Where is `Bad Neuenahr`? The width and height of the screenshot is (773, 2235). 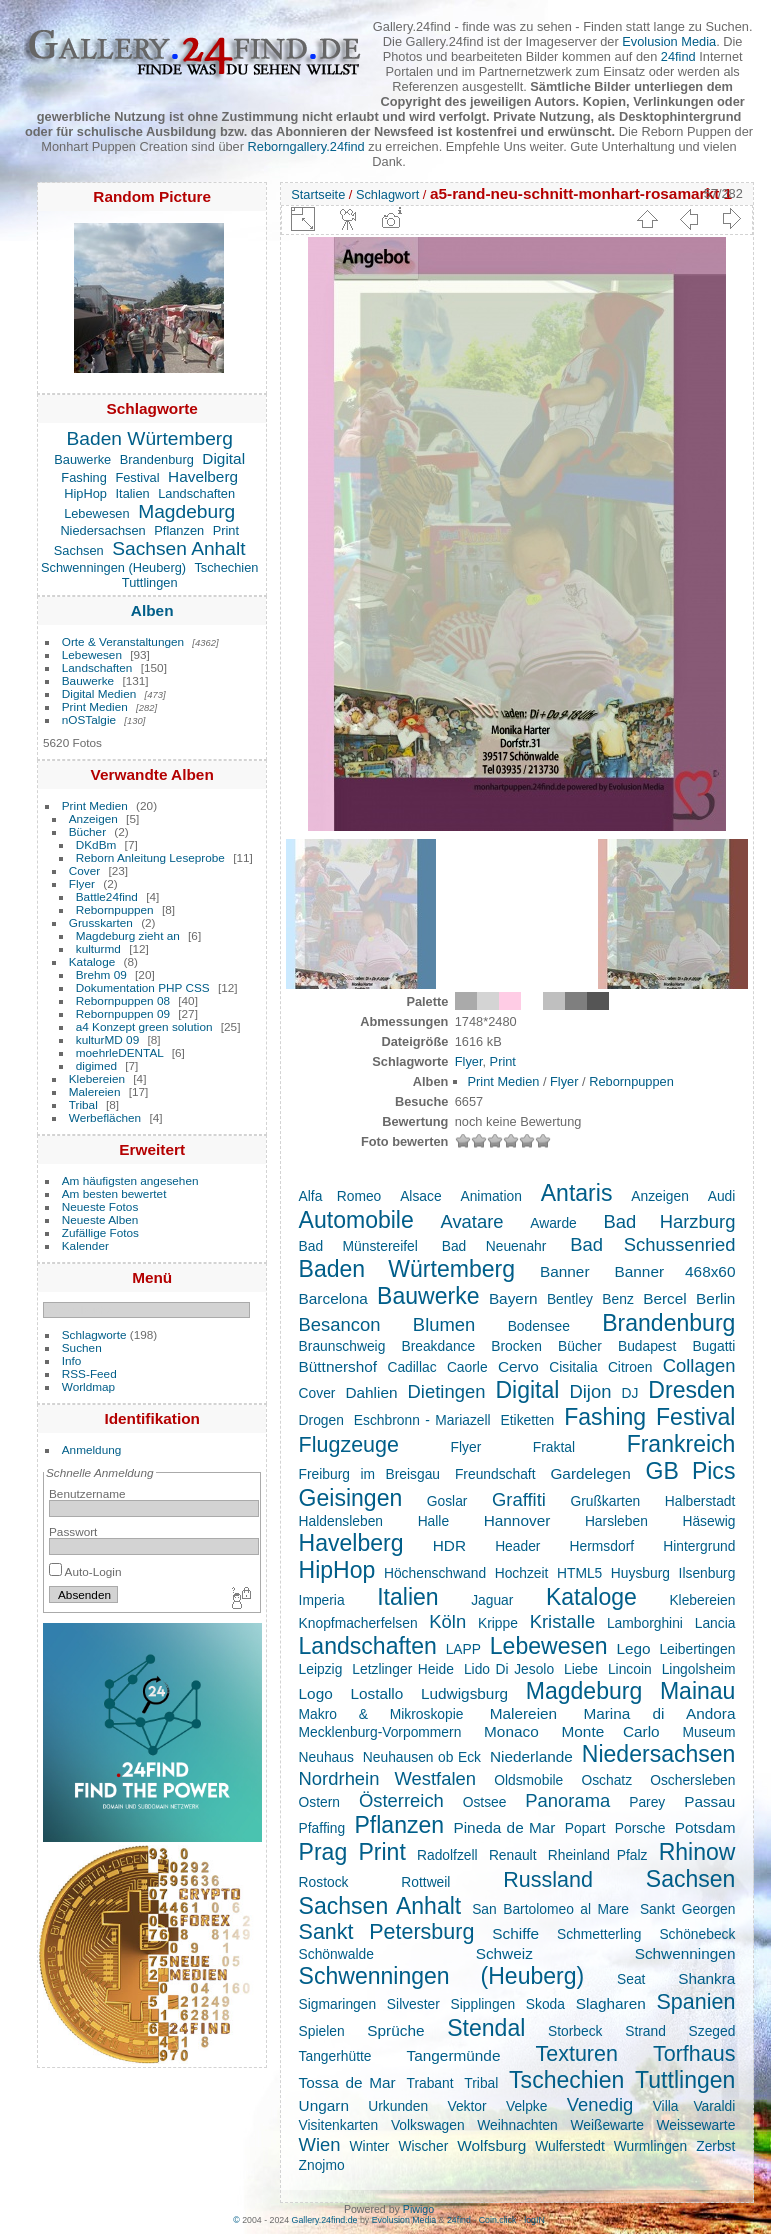 Bad Neuenahr is located at coordinates (494, 1246).